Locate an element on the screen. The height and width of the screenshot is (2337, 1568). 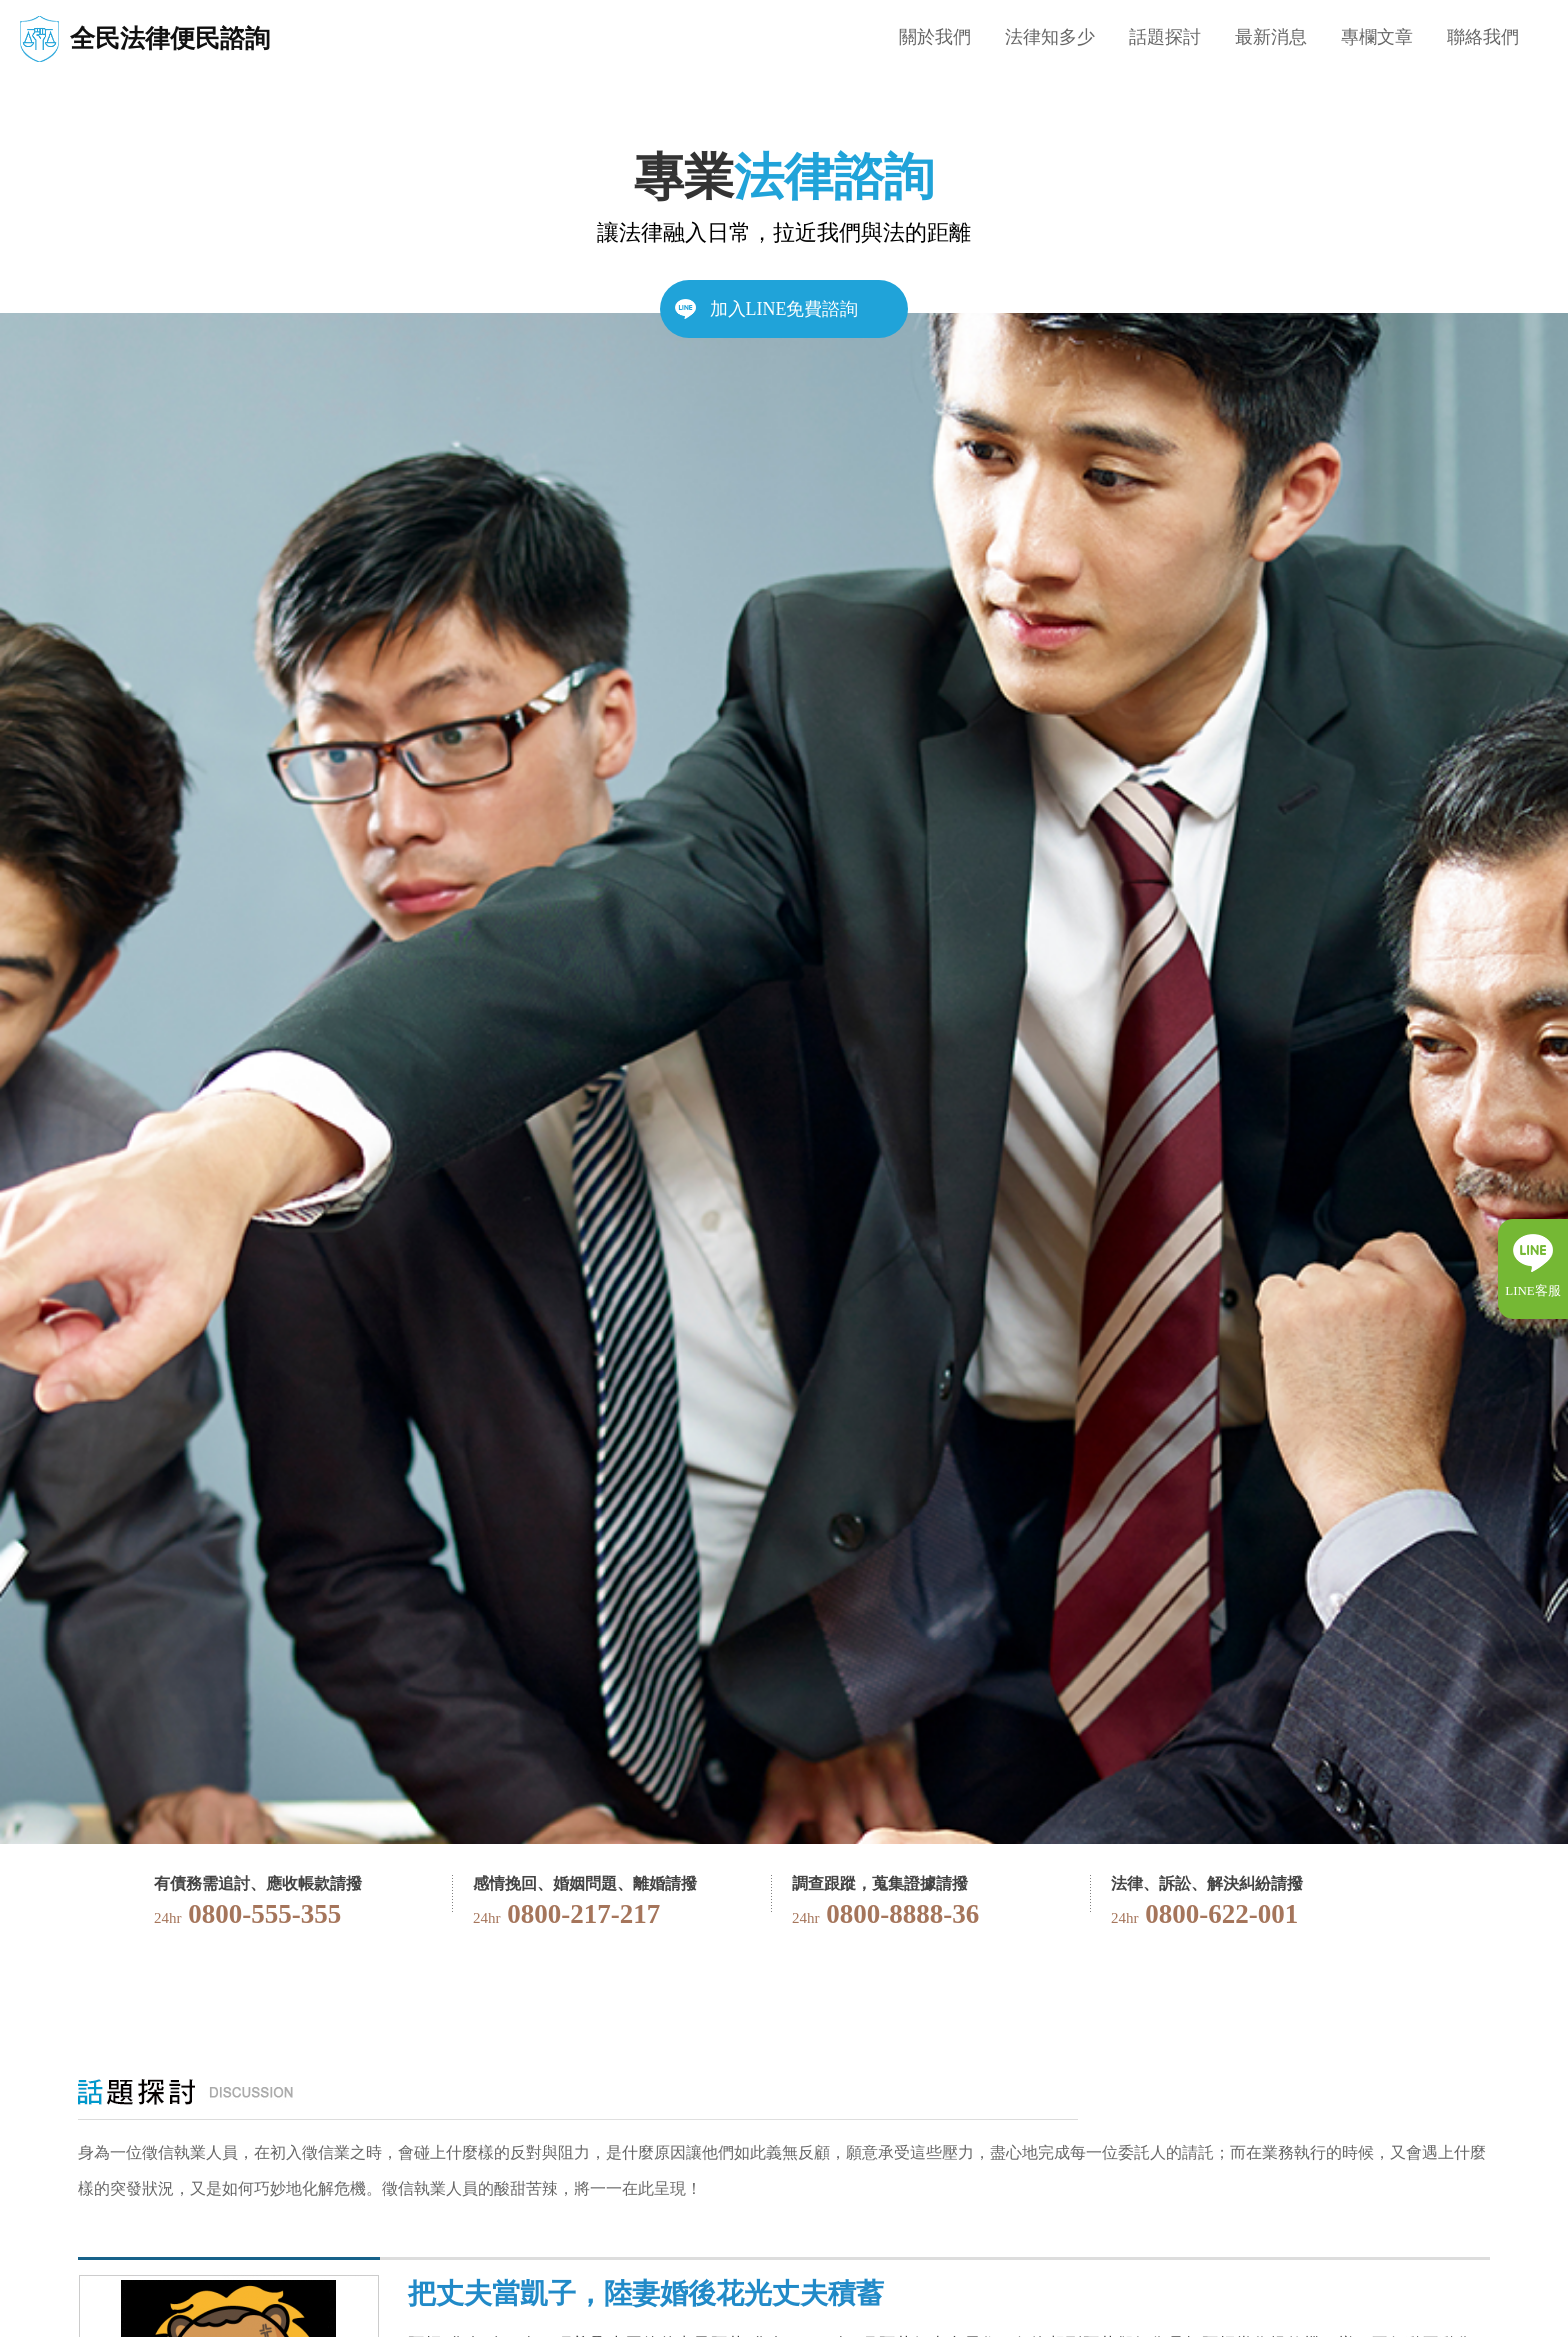
加入LINE免費諮詢 is located at coordinates (784, 309).